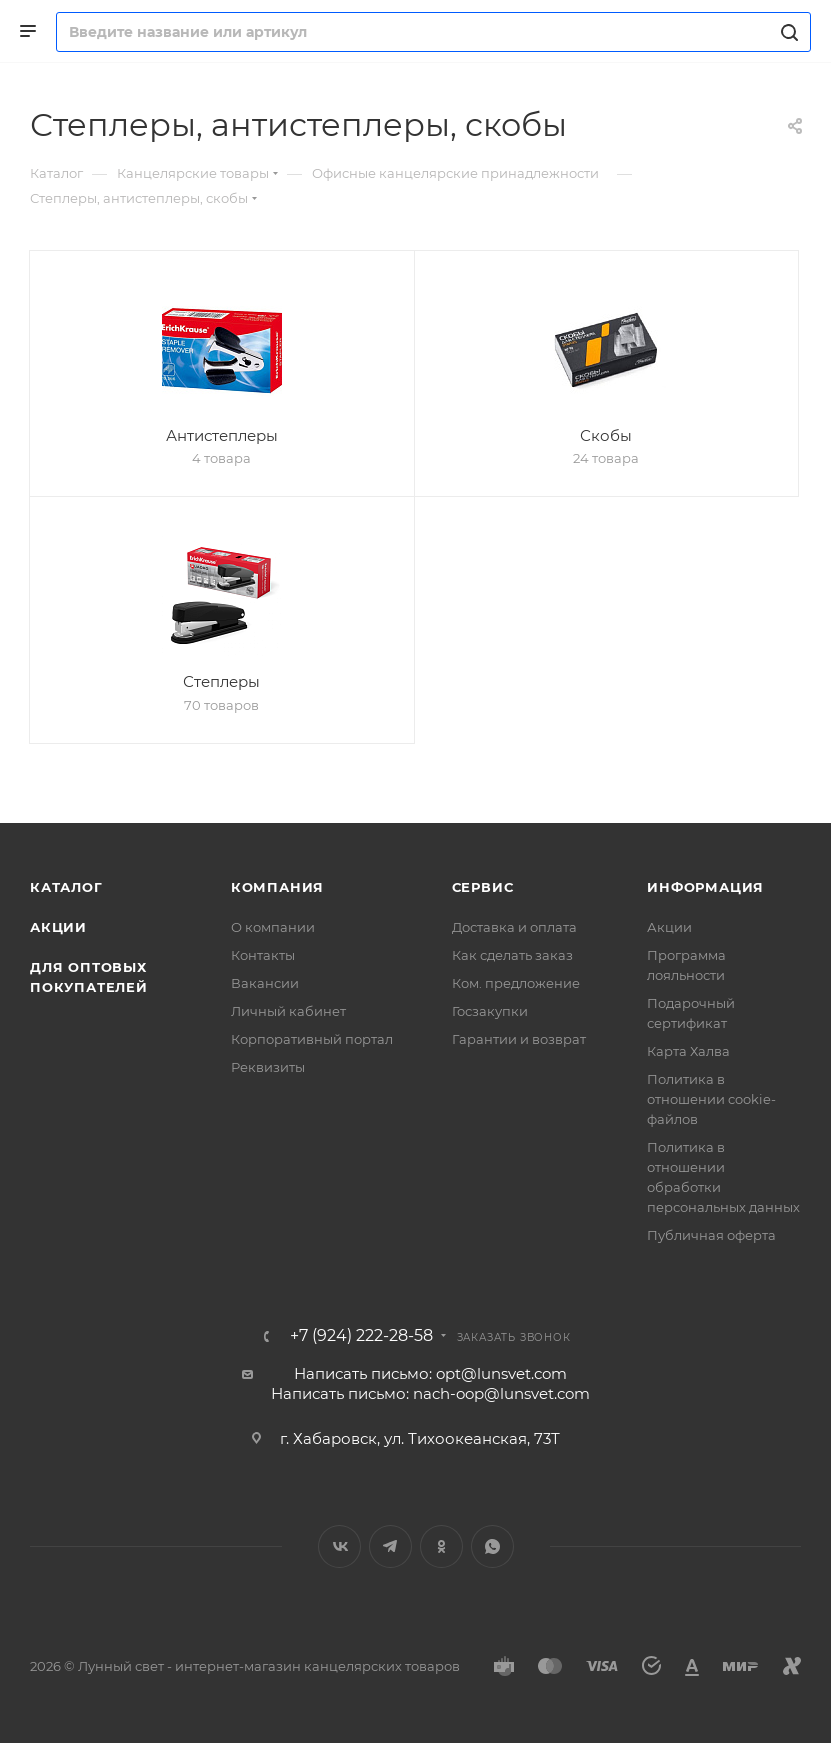 The height and width of the screenshot is (1743, 831). What do you see at coordinates (492, 1546) in the screenshot?
I see `WhatsApp` at bounding box center [492, 1546].